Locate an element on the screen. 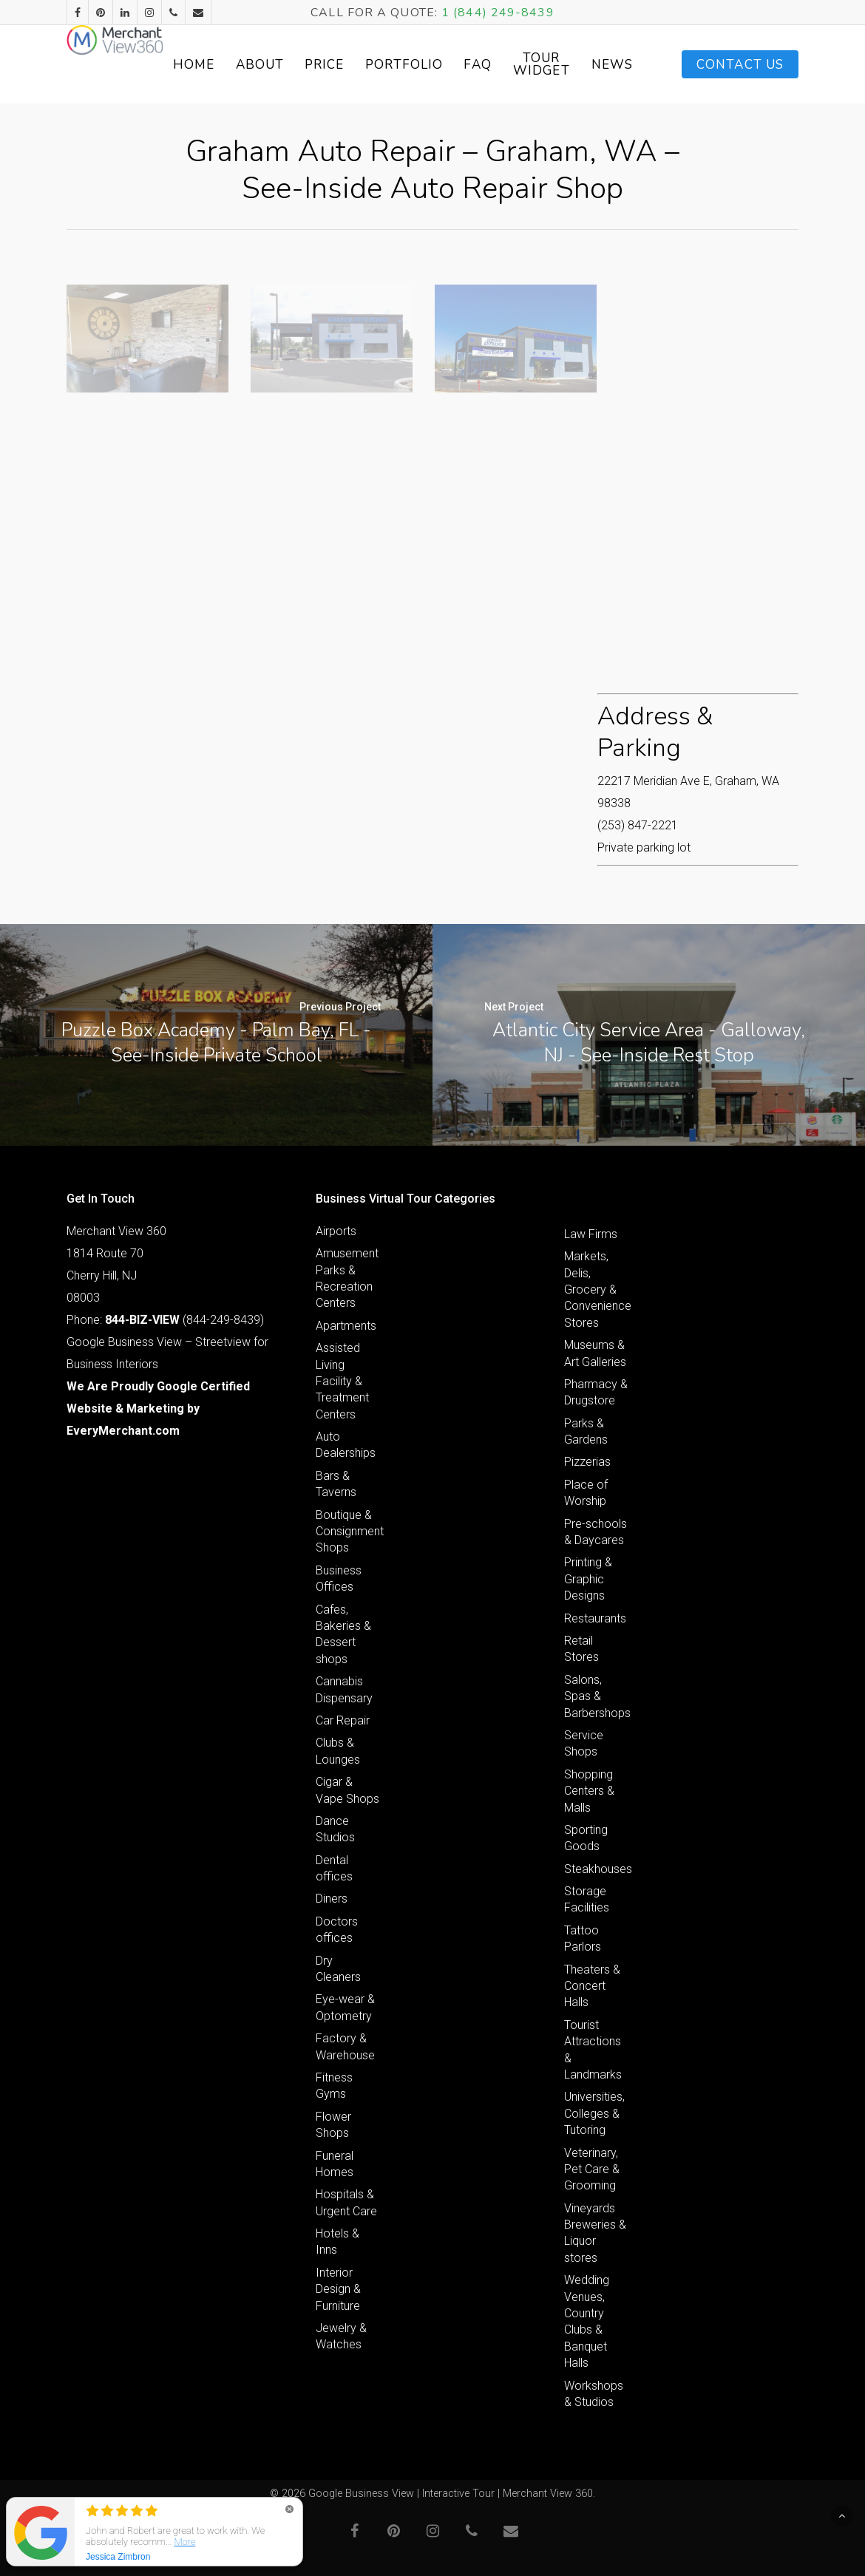 The width and height of the screenshot is (865, 2576). Car Repair is located at coordinates (343, 1720).